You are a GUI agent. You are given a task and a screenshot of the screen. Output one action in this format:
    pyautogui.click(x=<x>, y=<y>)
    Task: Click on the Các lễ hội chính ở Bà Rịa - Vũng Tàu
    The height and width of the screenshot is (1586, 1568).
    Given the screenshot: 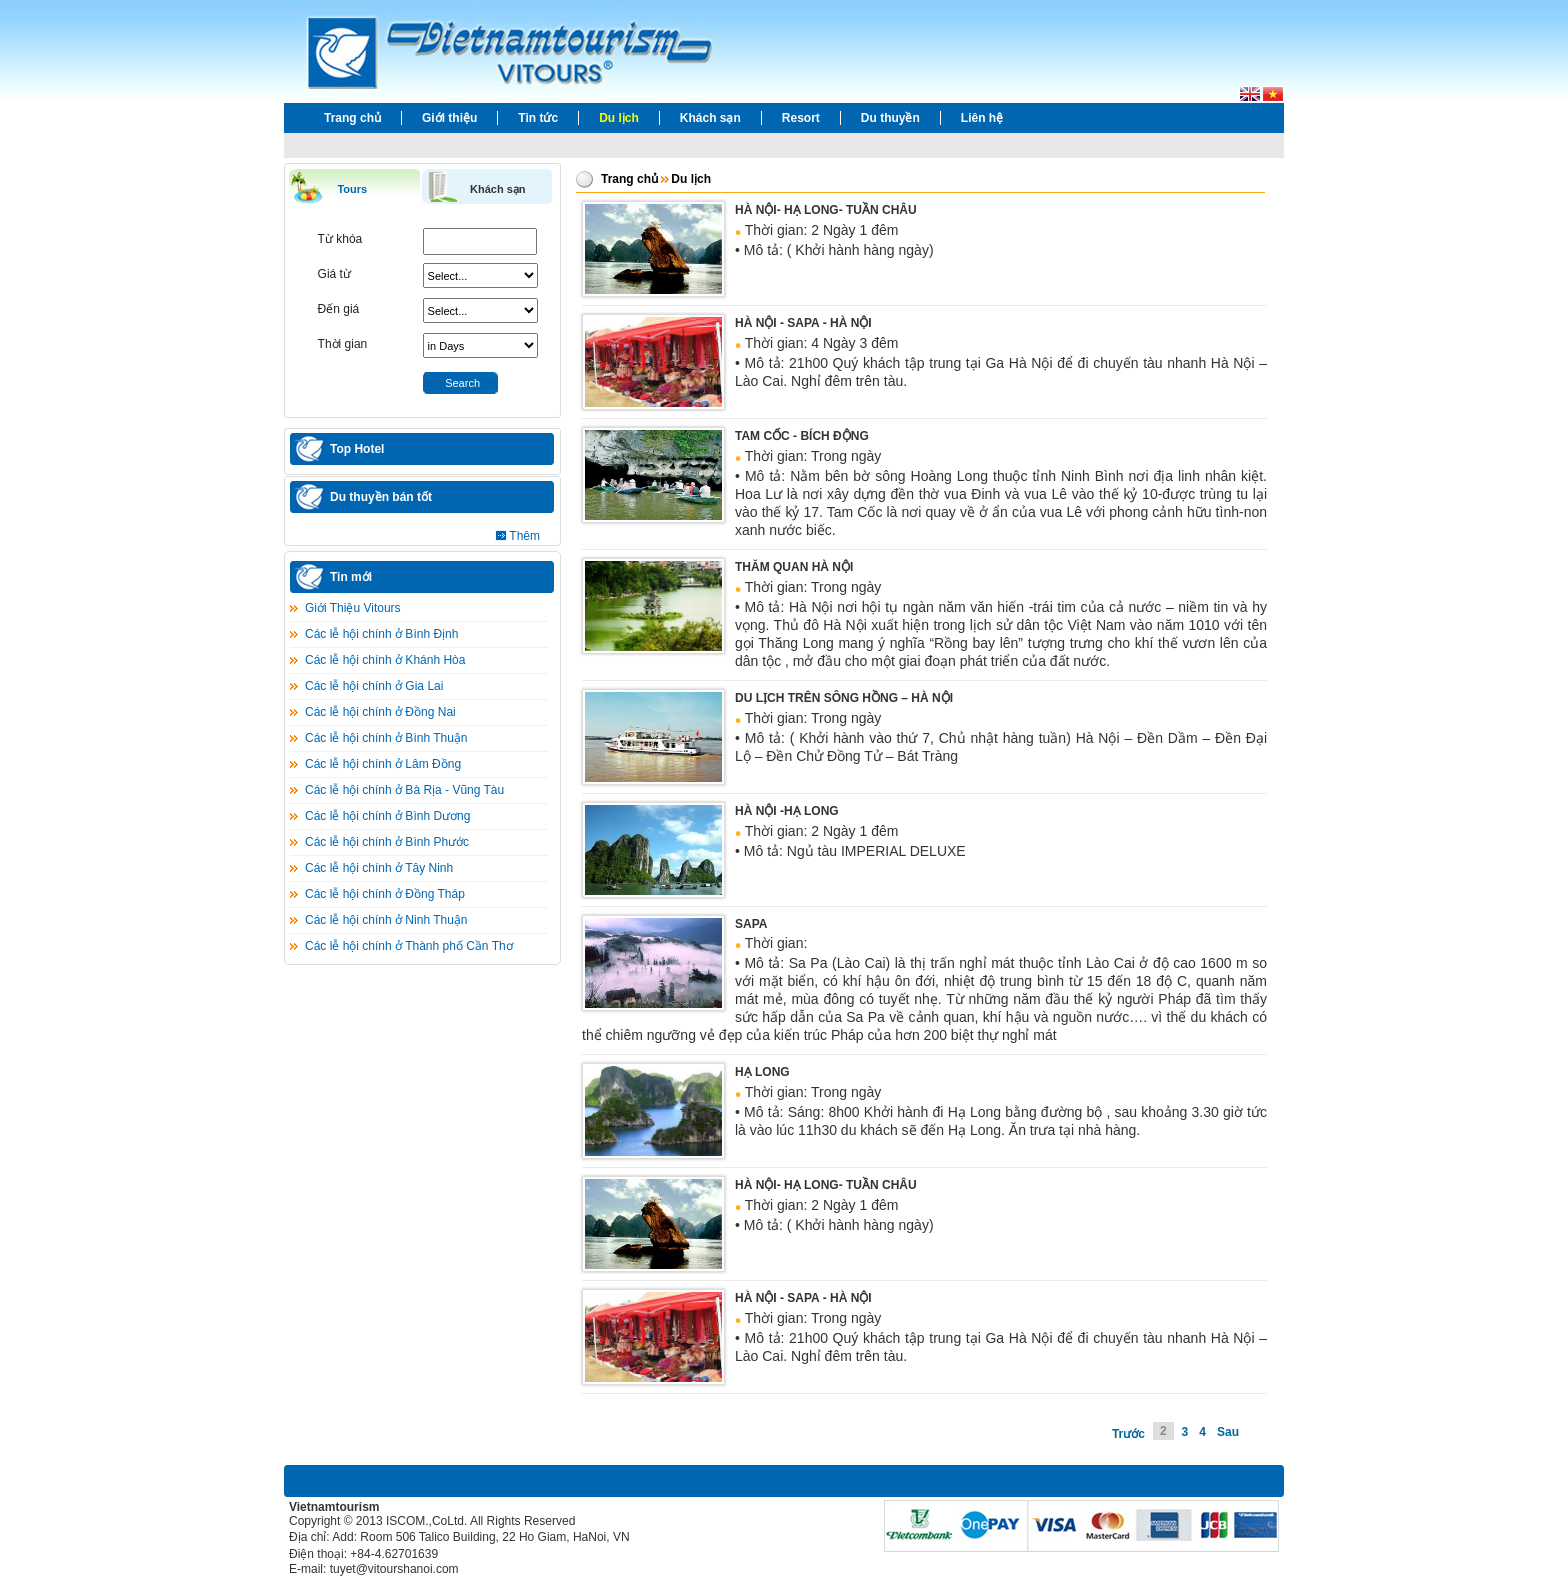 What is the action you would take?
    pyautogui.click(x=404, y=790)
    